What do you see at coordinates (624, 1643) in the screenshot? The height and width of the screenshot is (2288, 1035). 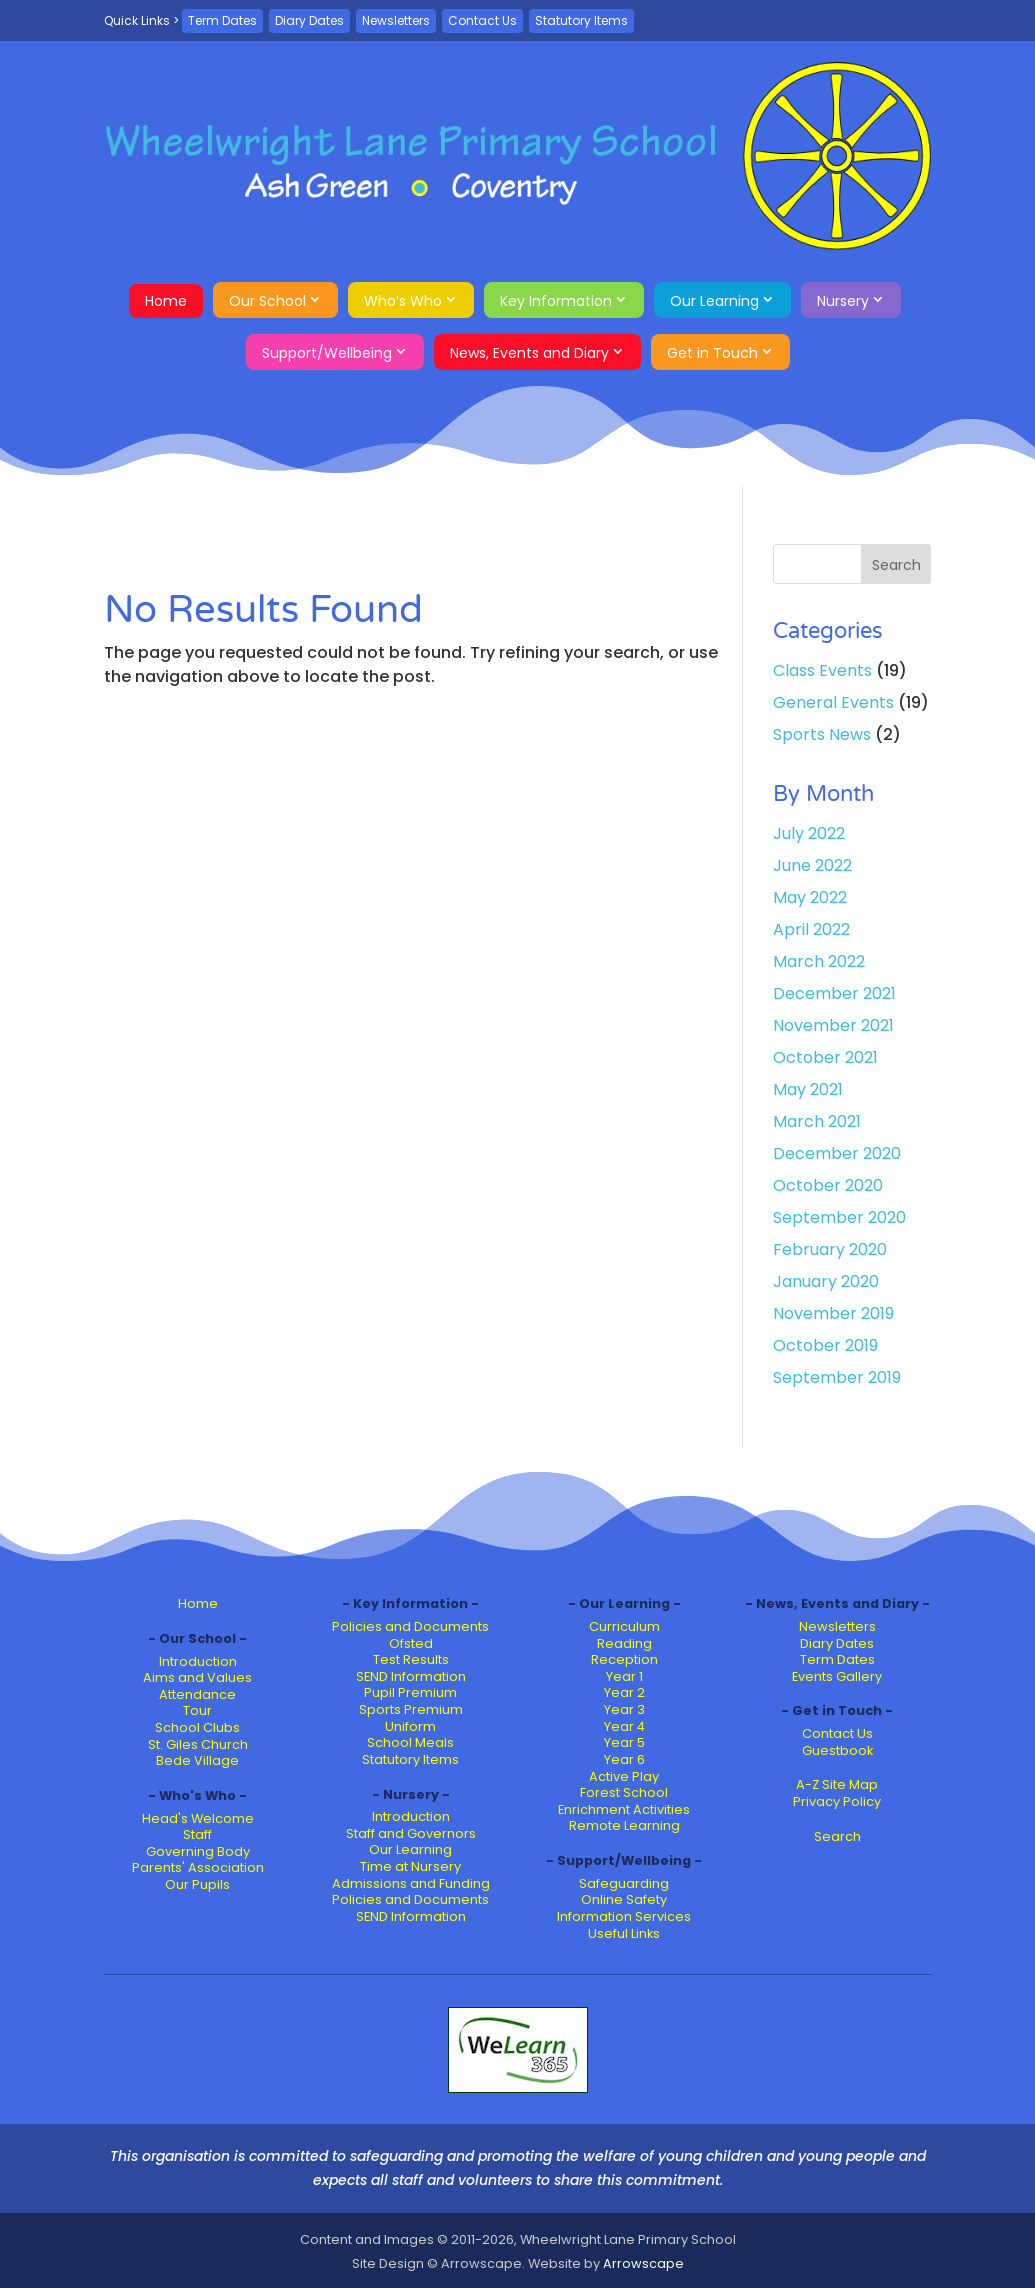 I see `Reading` at bounding box center [624, 1643].